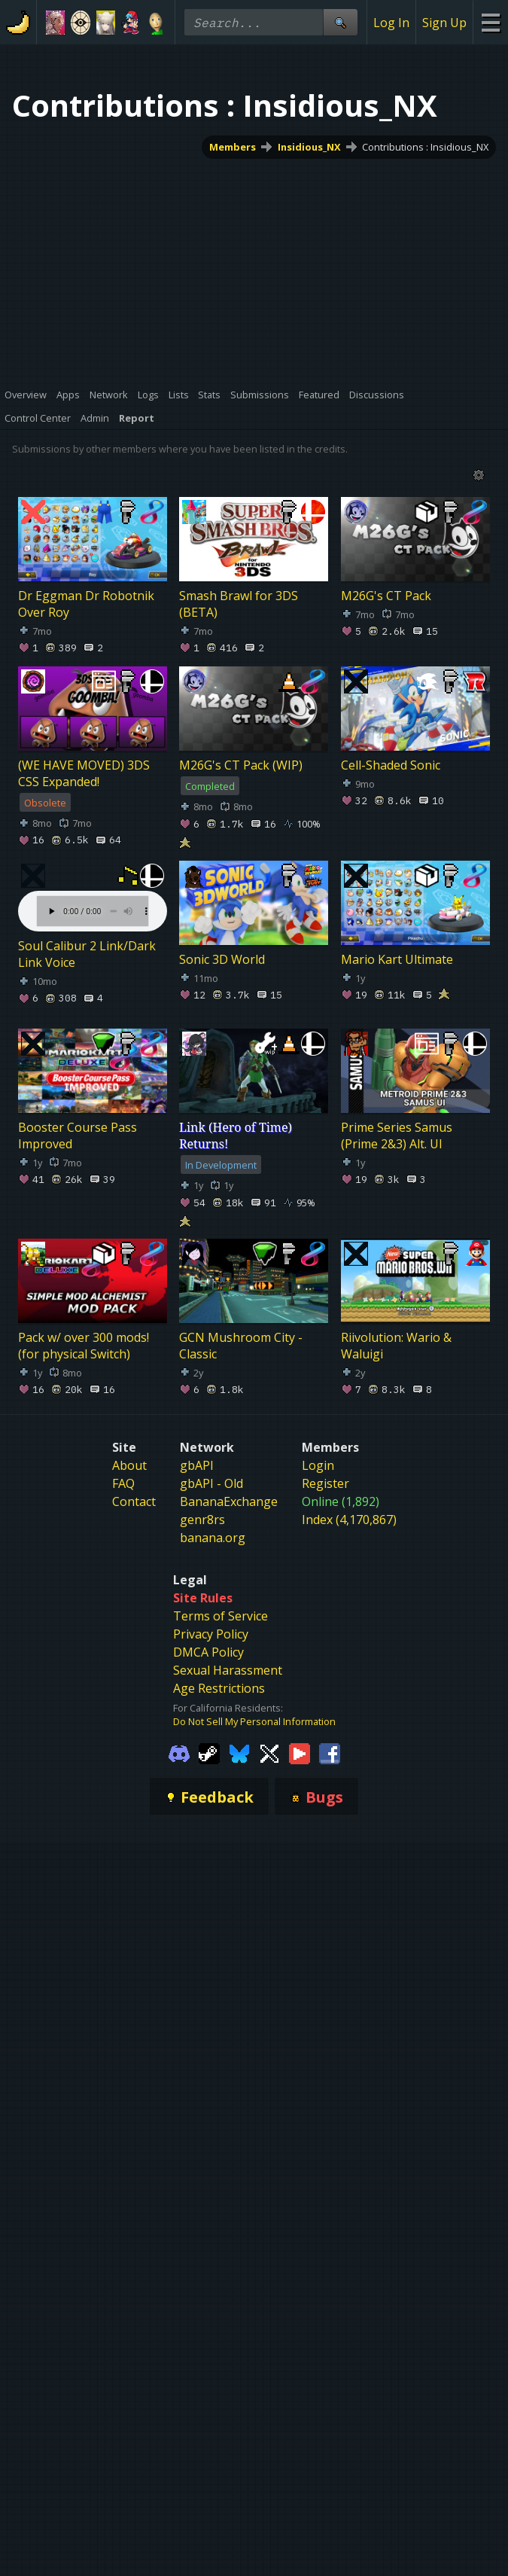 Image resolution: width=508 pixels, height=2576 pixels. I want to click on Smash Brawl for 3DS (BETA), so click(238, 603).